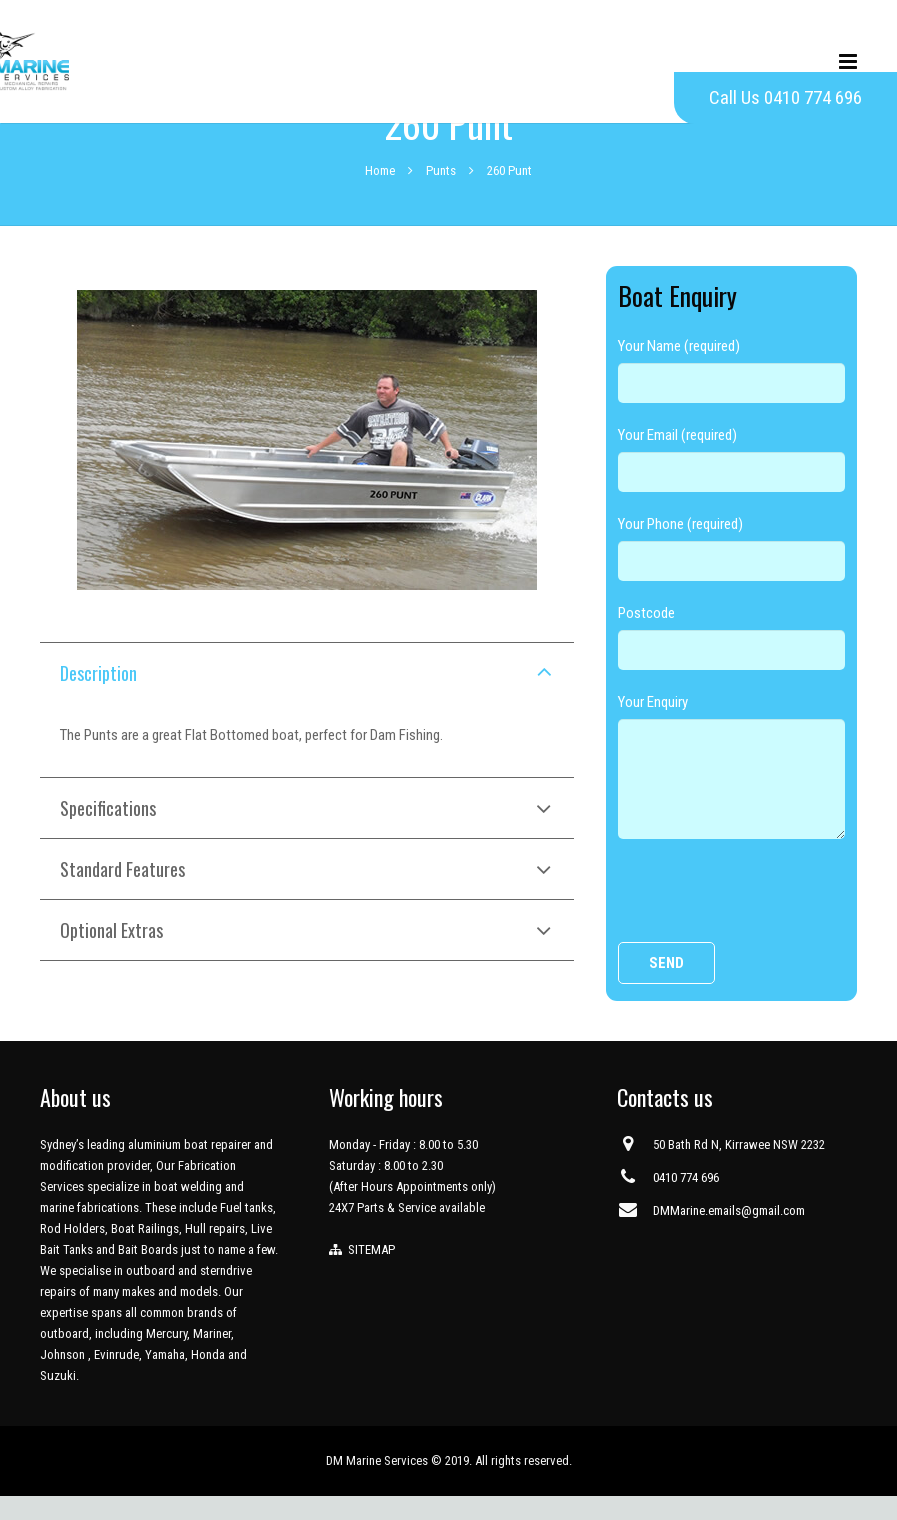  Describe the element at coordinates (686, 1201) in the screenshot. I see `0410 774 696` at that location.